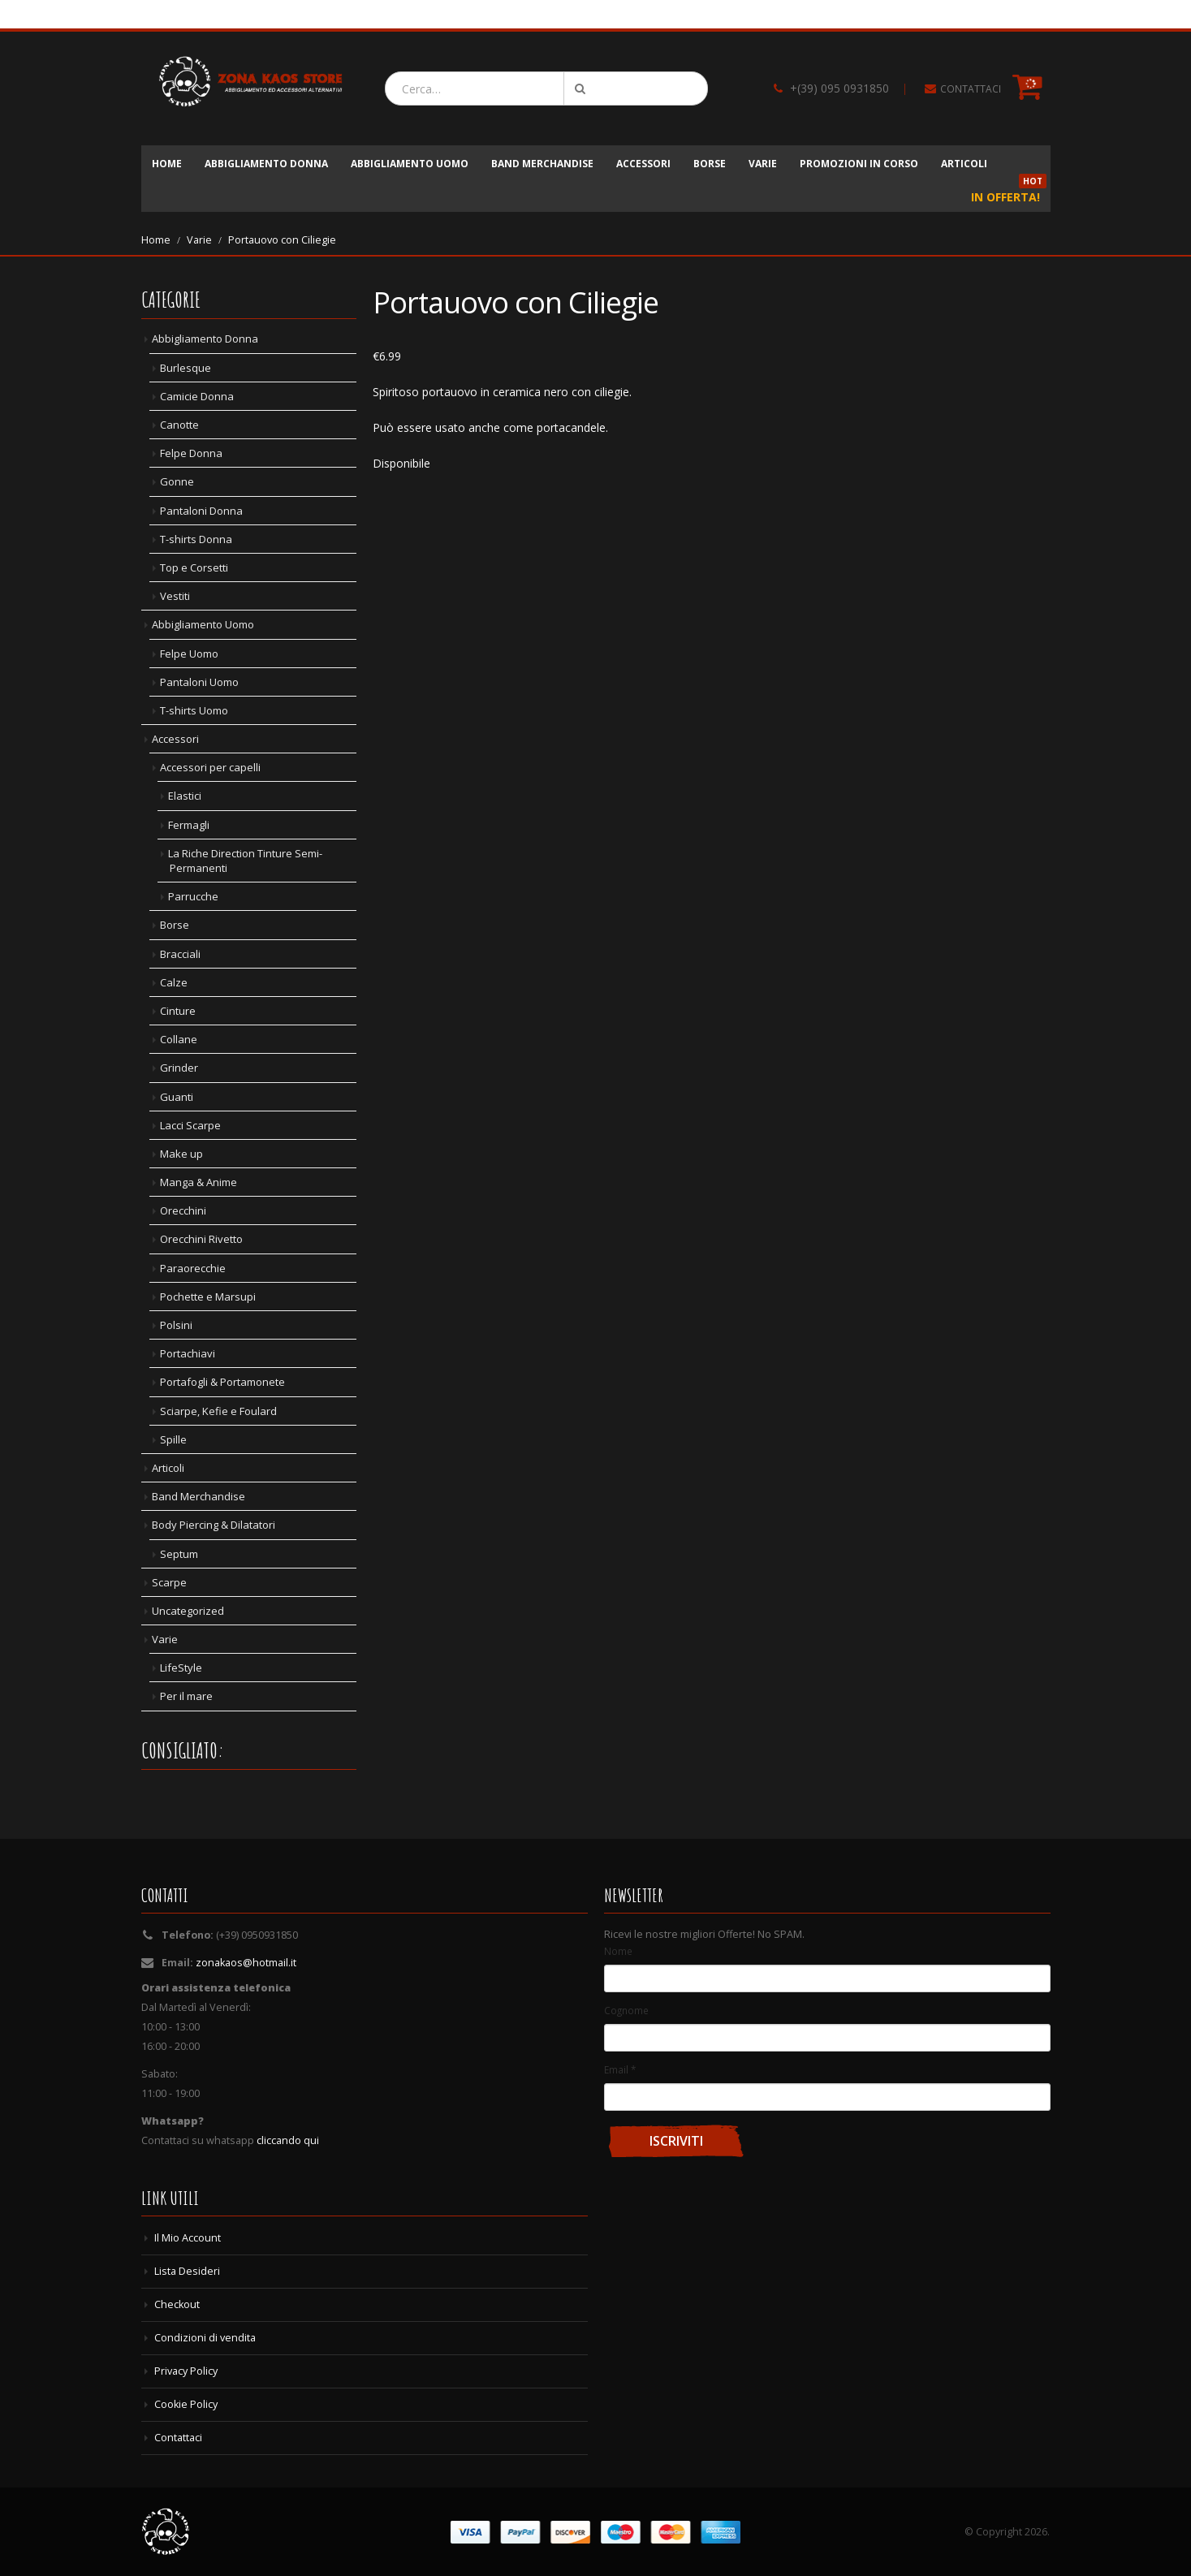 The width and height of the screenshot is (1191, 2576). What do you see at coordinates (190, 1125) in the screenshot?
I see `Lacci Scarpe` at bounding box center [190, 1125].